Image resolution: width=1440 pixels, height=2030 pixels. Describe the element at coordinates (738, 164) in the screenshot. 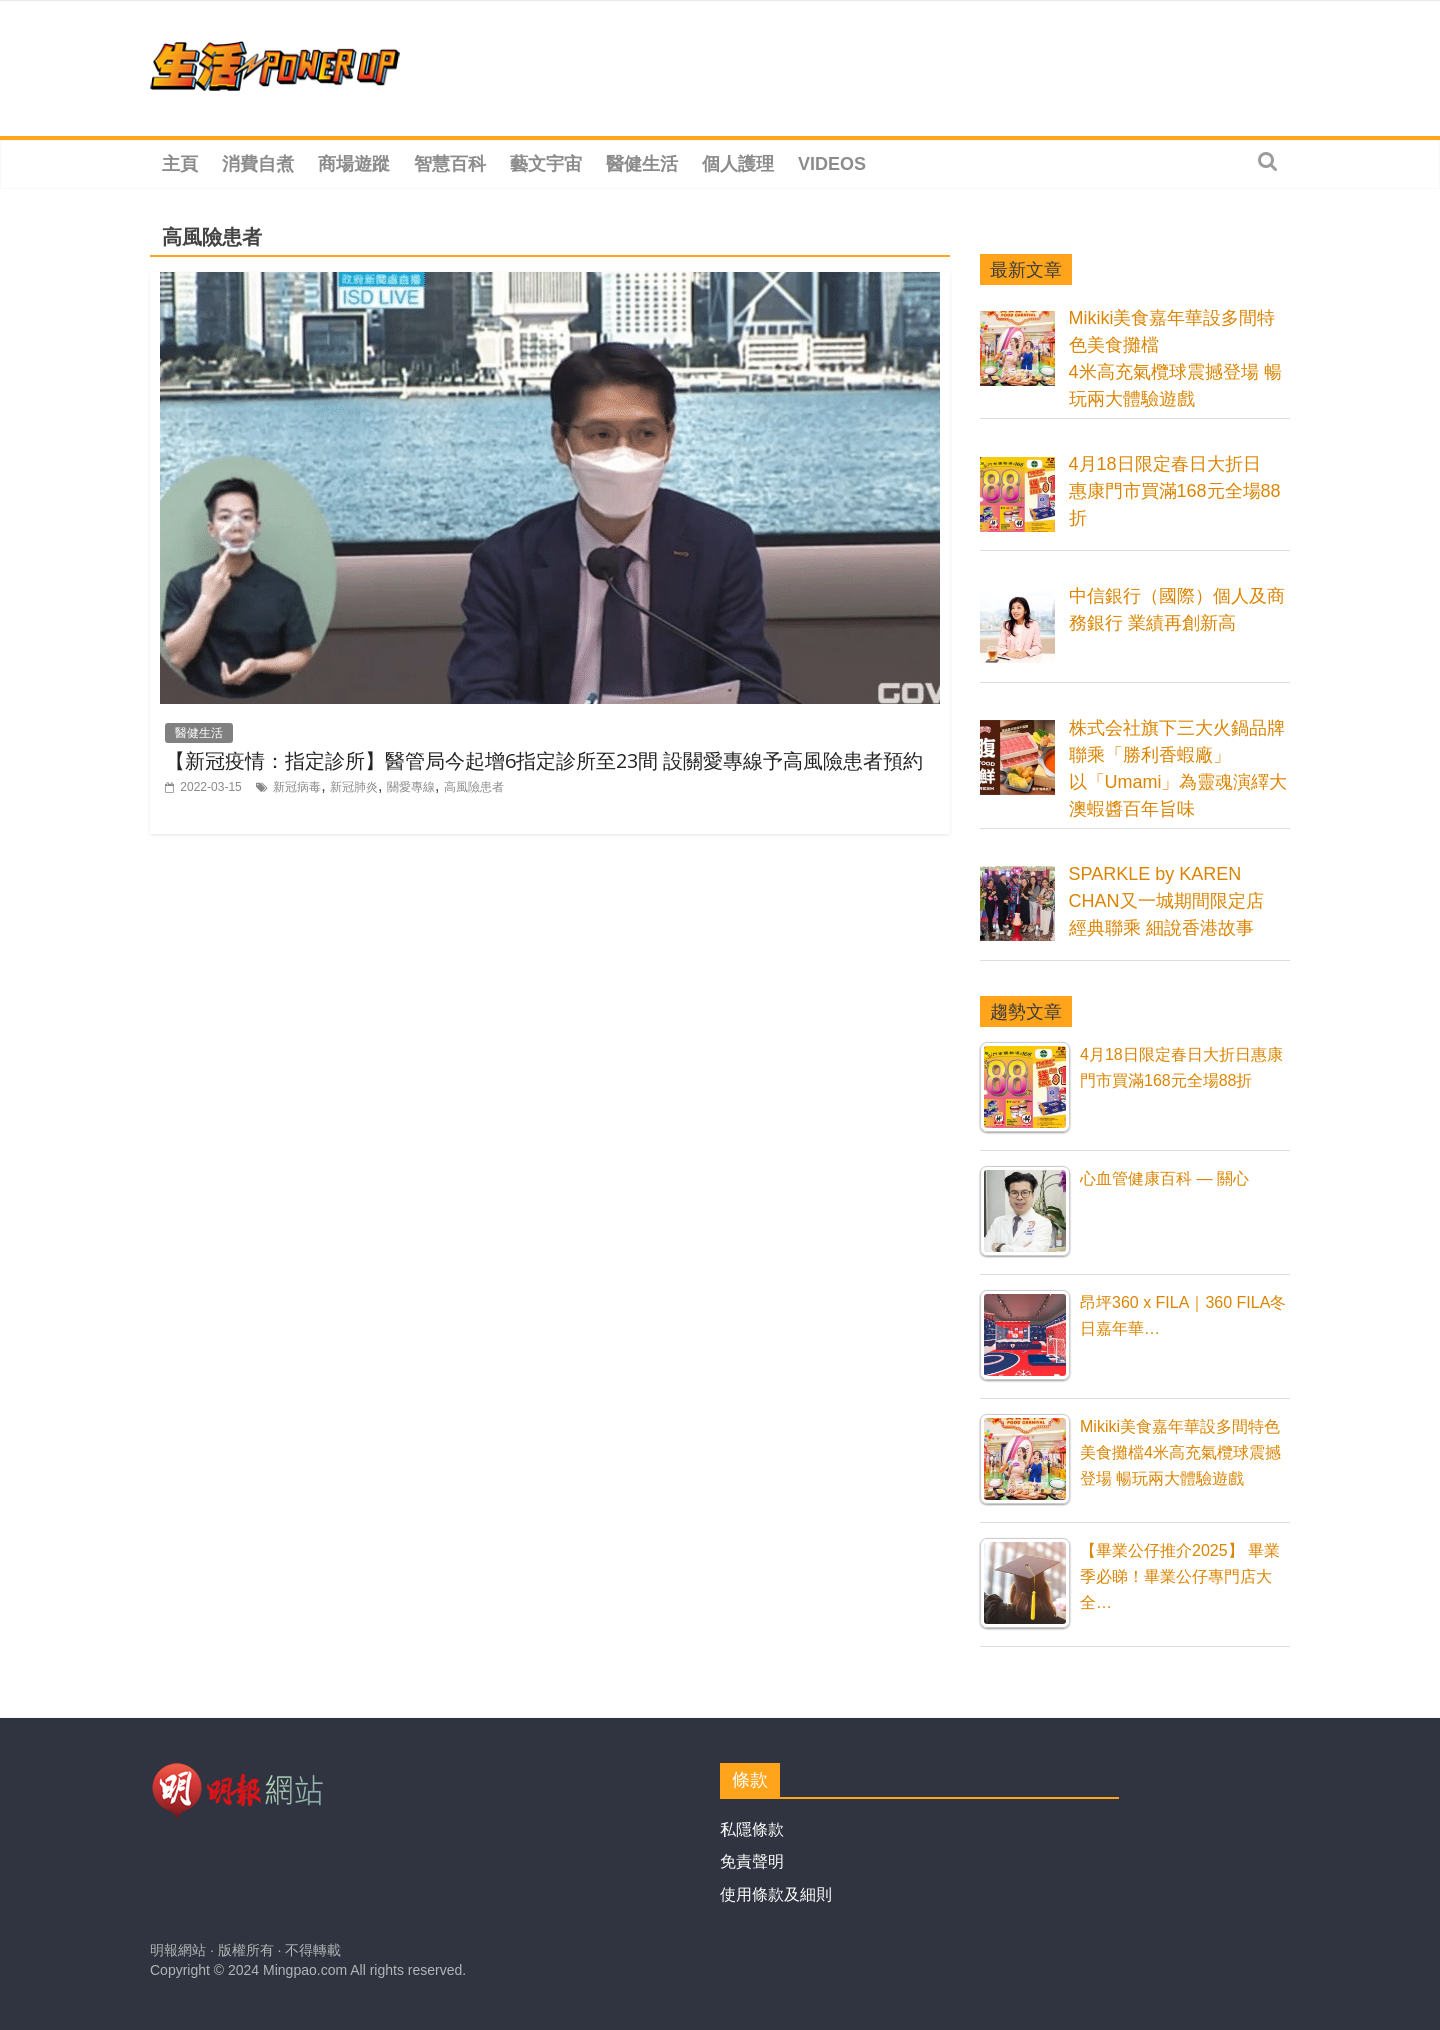

I see `個人護理` at that location.